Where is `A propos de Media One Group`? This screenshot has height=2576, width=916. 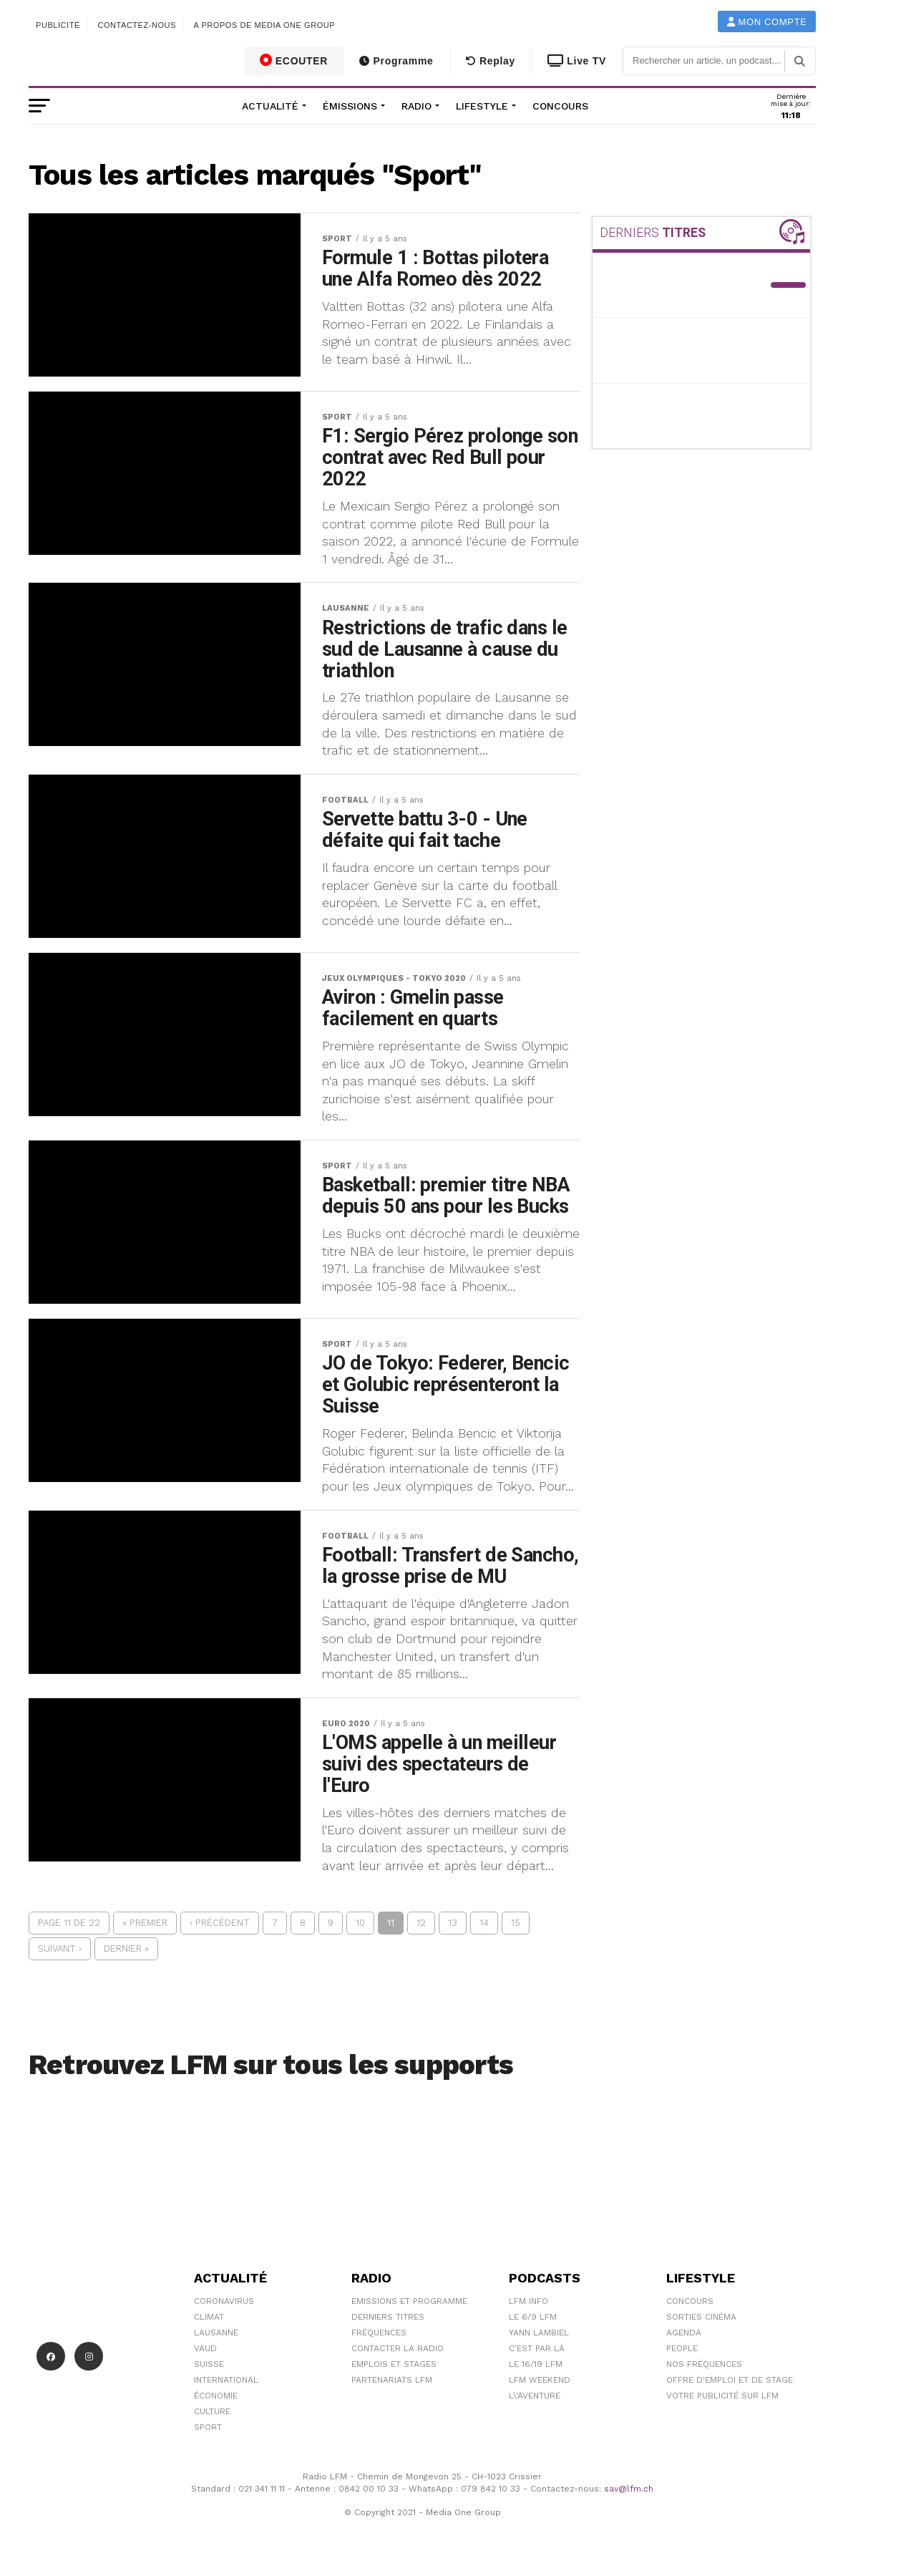
A propos de Media One Group is located at coordinates (265, 25).